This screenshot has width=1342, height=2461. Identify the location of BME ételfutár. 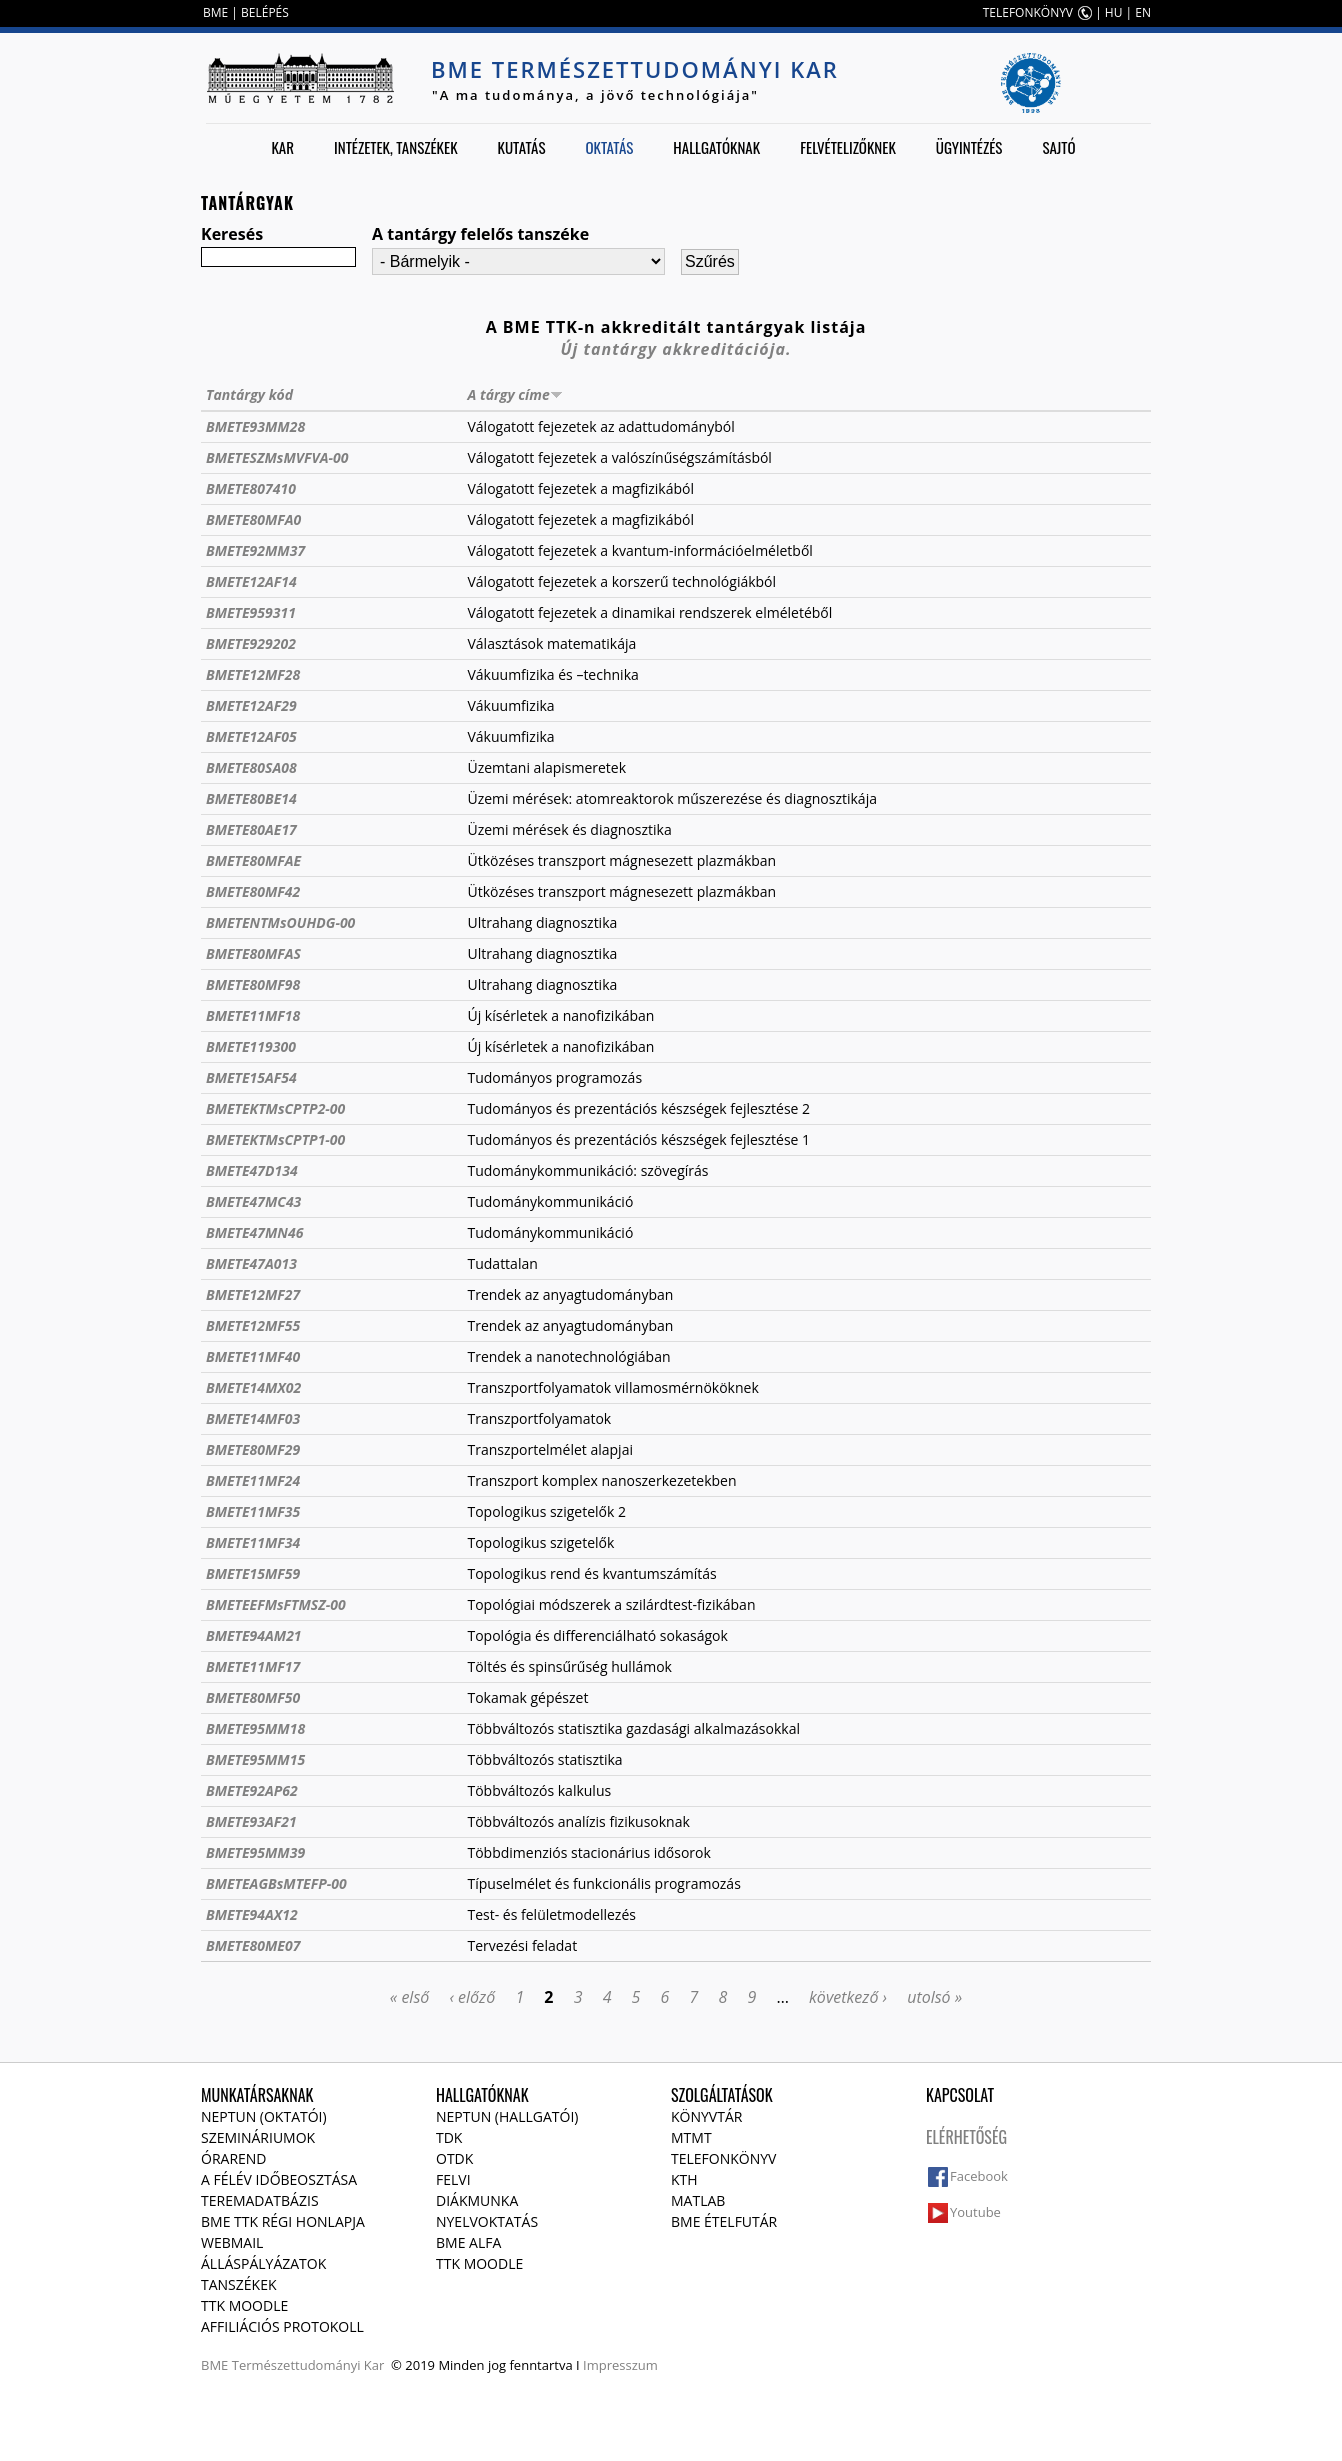
(724, 2221).